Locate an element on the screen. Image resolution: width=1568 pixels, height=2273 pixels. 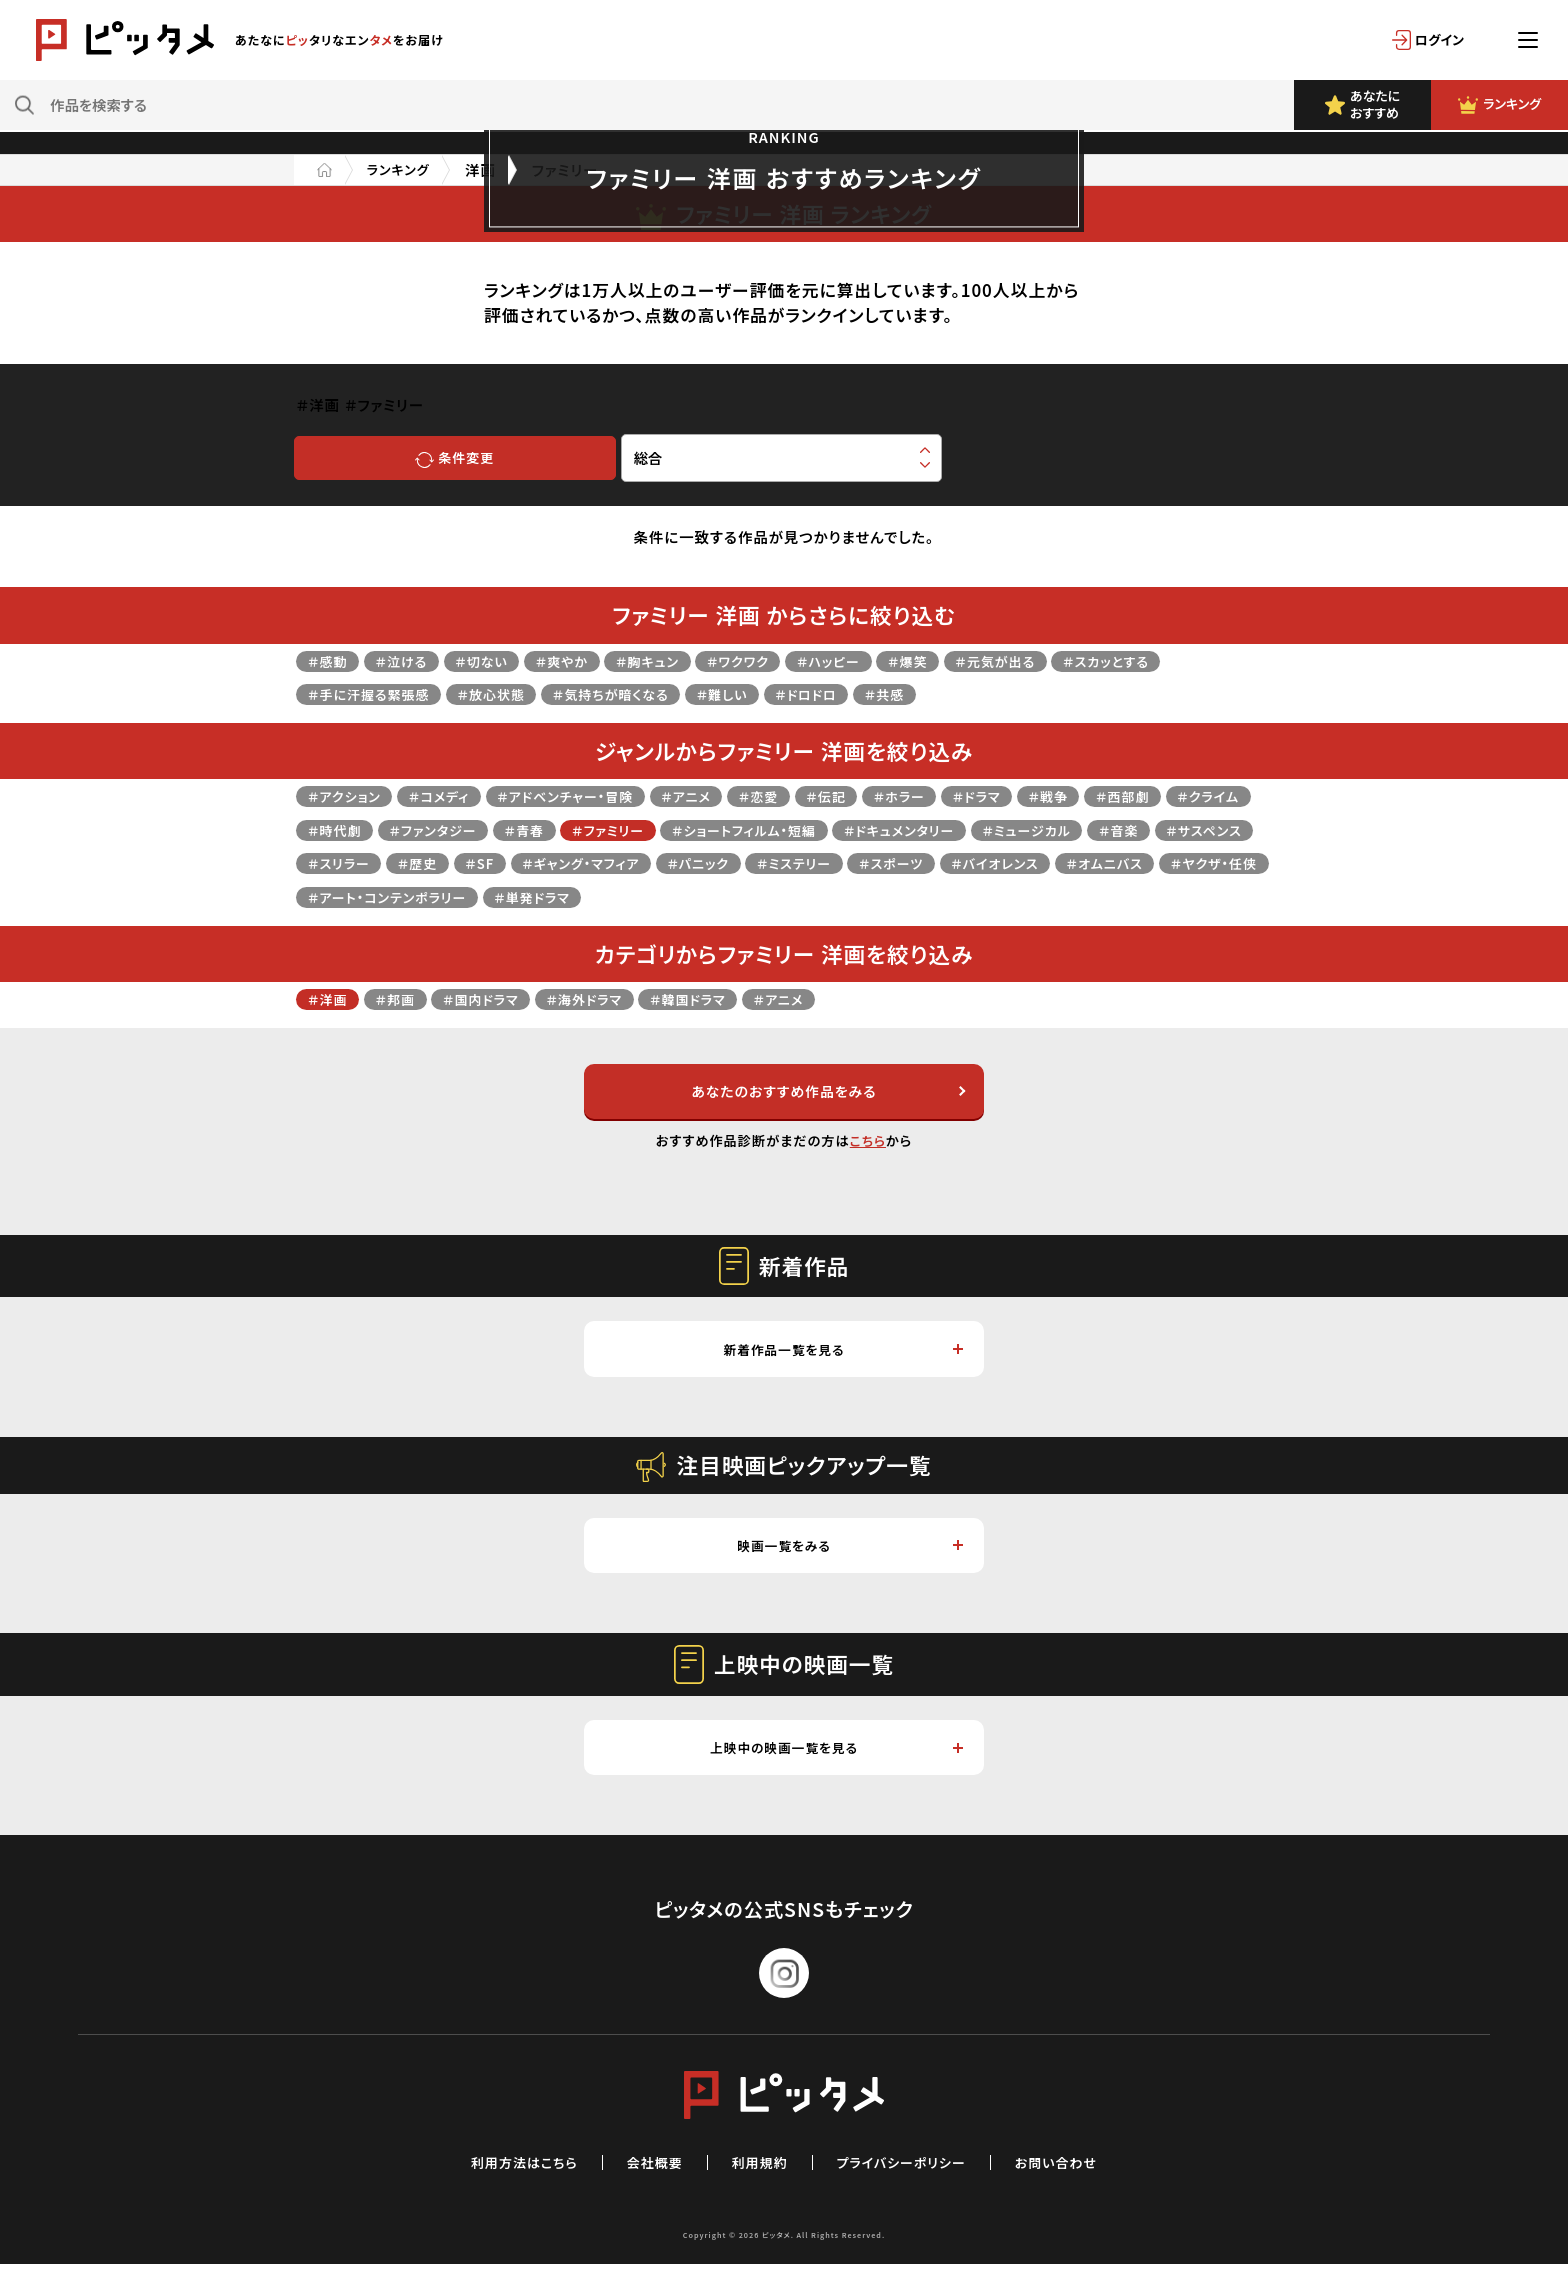
利用規約 is located at coordinates (757, 2169).